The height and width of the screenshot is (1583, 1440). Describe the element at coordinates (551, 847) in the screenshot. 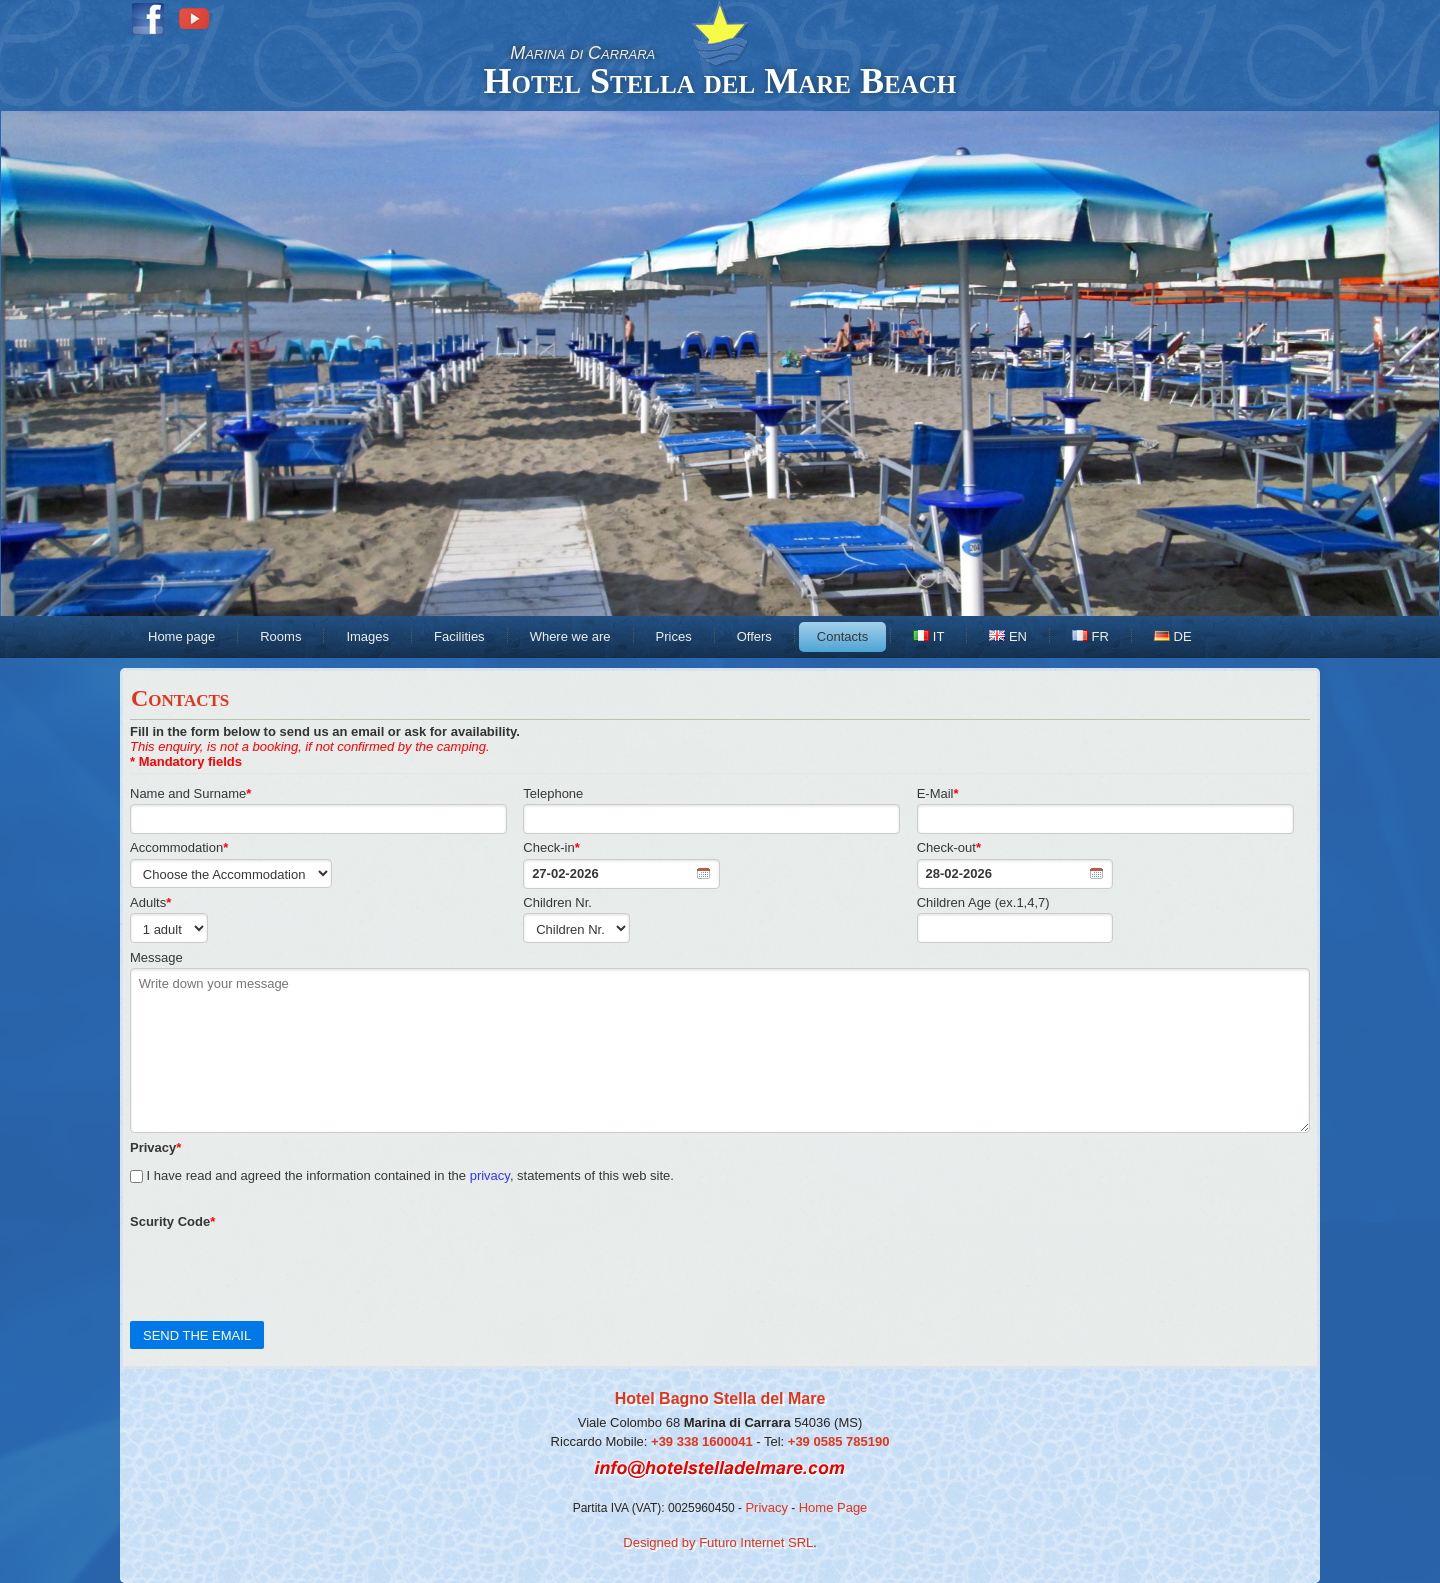

I see `Check-in` at that location.